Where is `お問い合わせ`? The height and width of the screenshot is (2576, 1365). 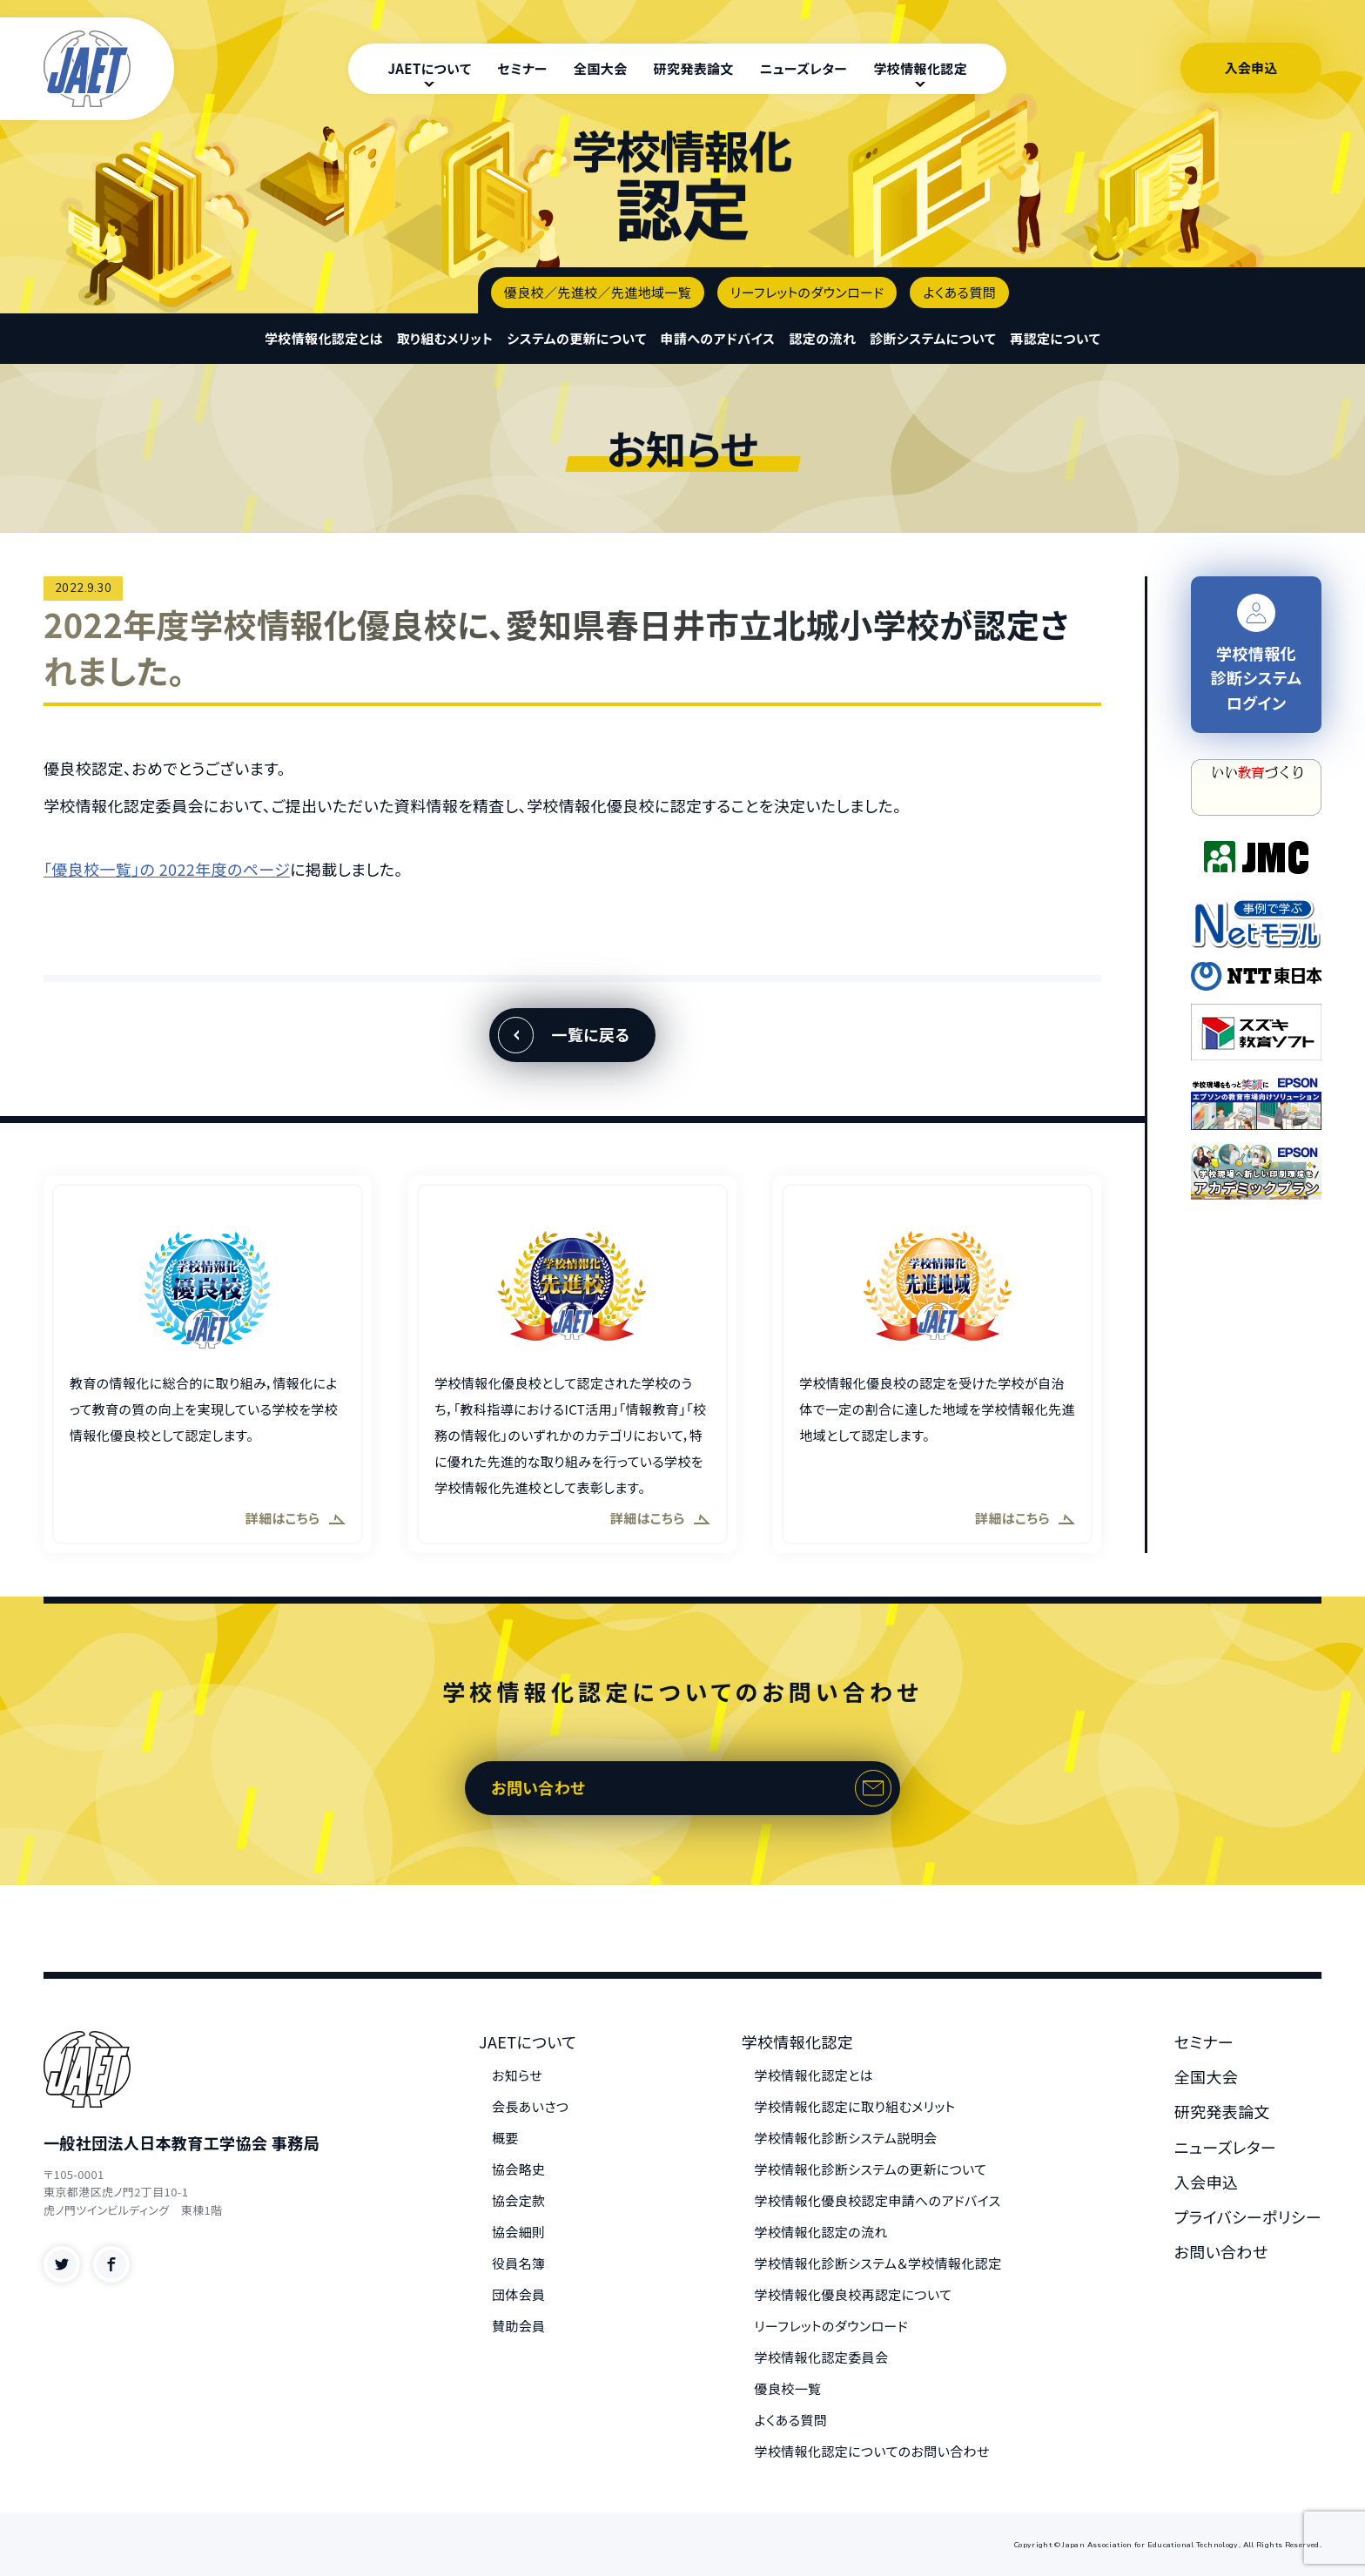 お問い合わせ is located at coordinates (538, 1787).